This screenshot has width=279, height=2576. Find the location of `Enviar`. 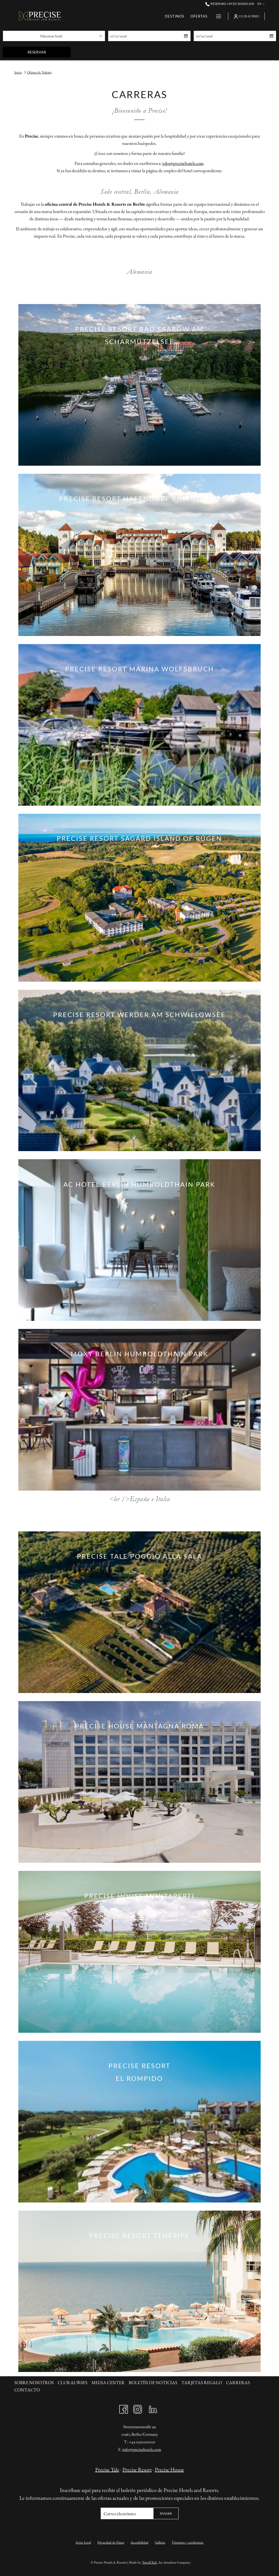

Enviar is located at coordinates (166, 2513).